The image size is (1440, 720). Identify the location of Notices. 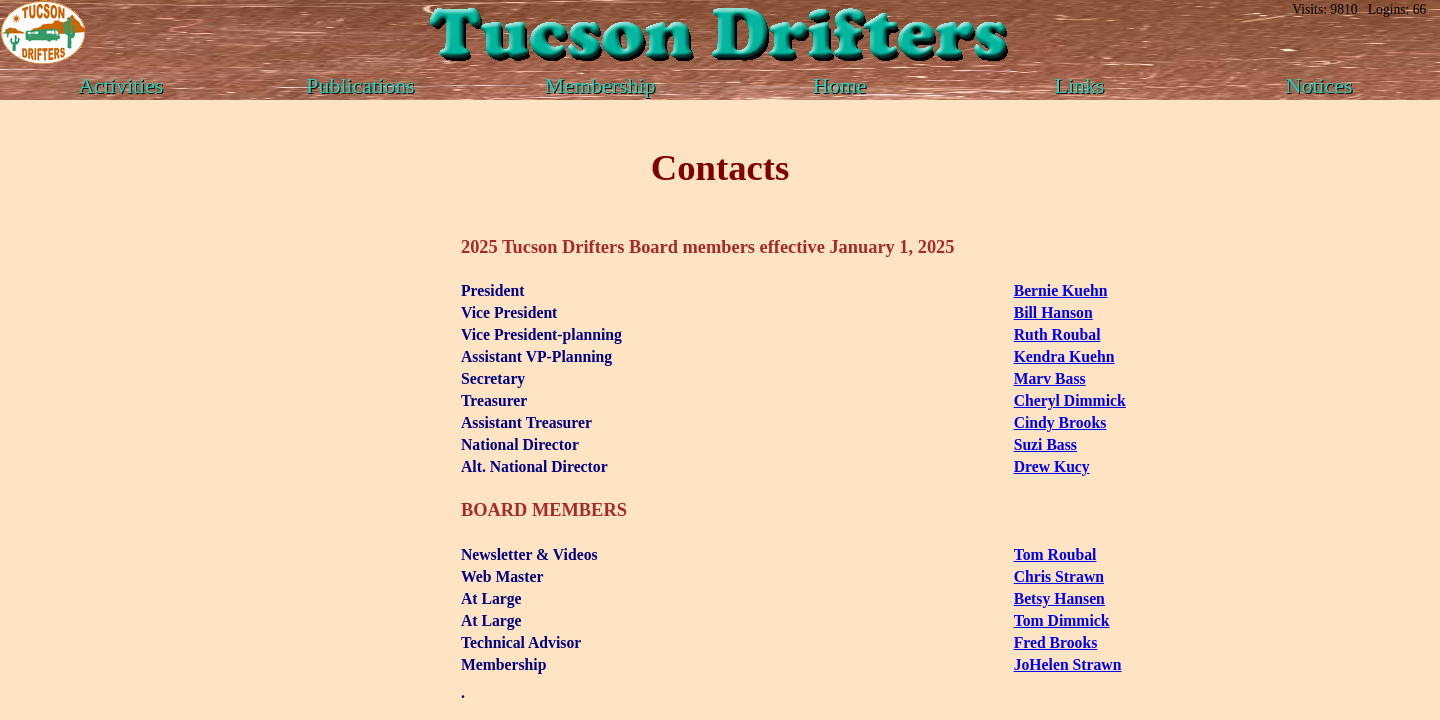
(1319, 85).